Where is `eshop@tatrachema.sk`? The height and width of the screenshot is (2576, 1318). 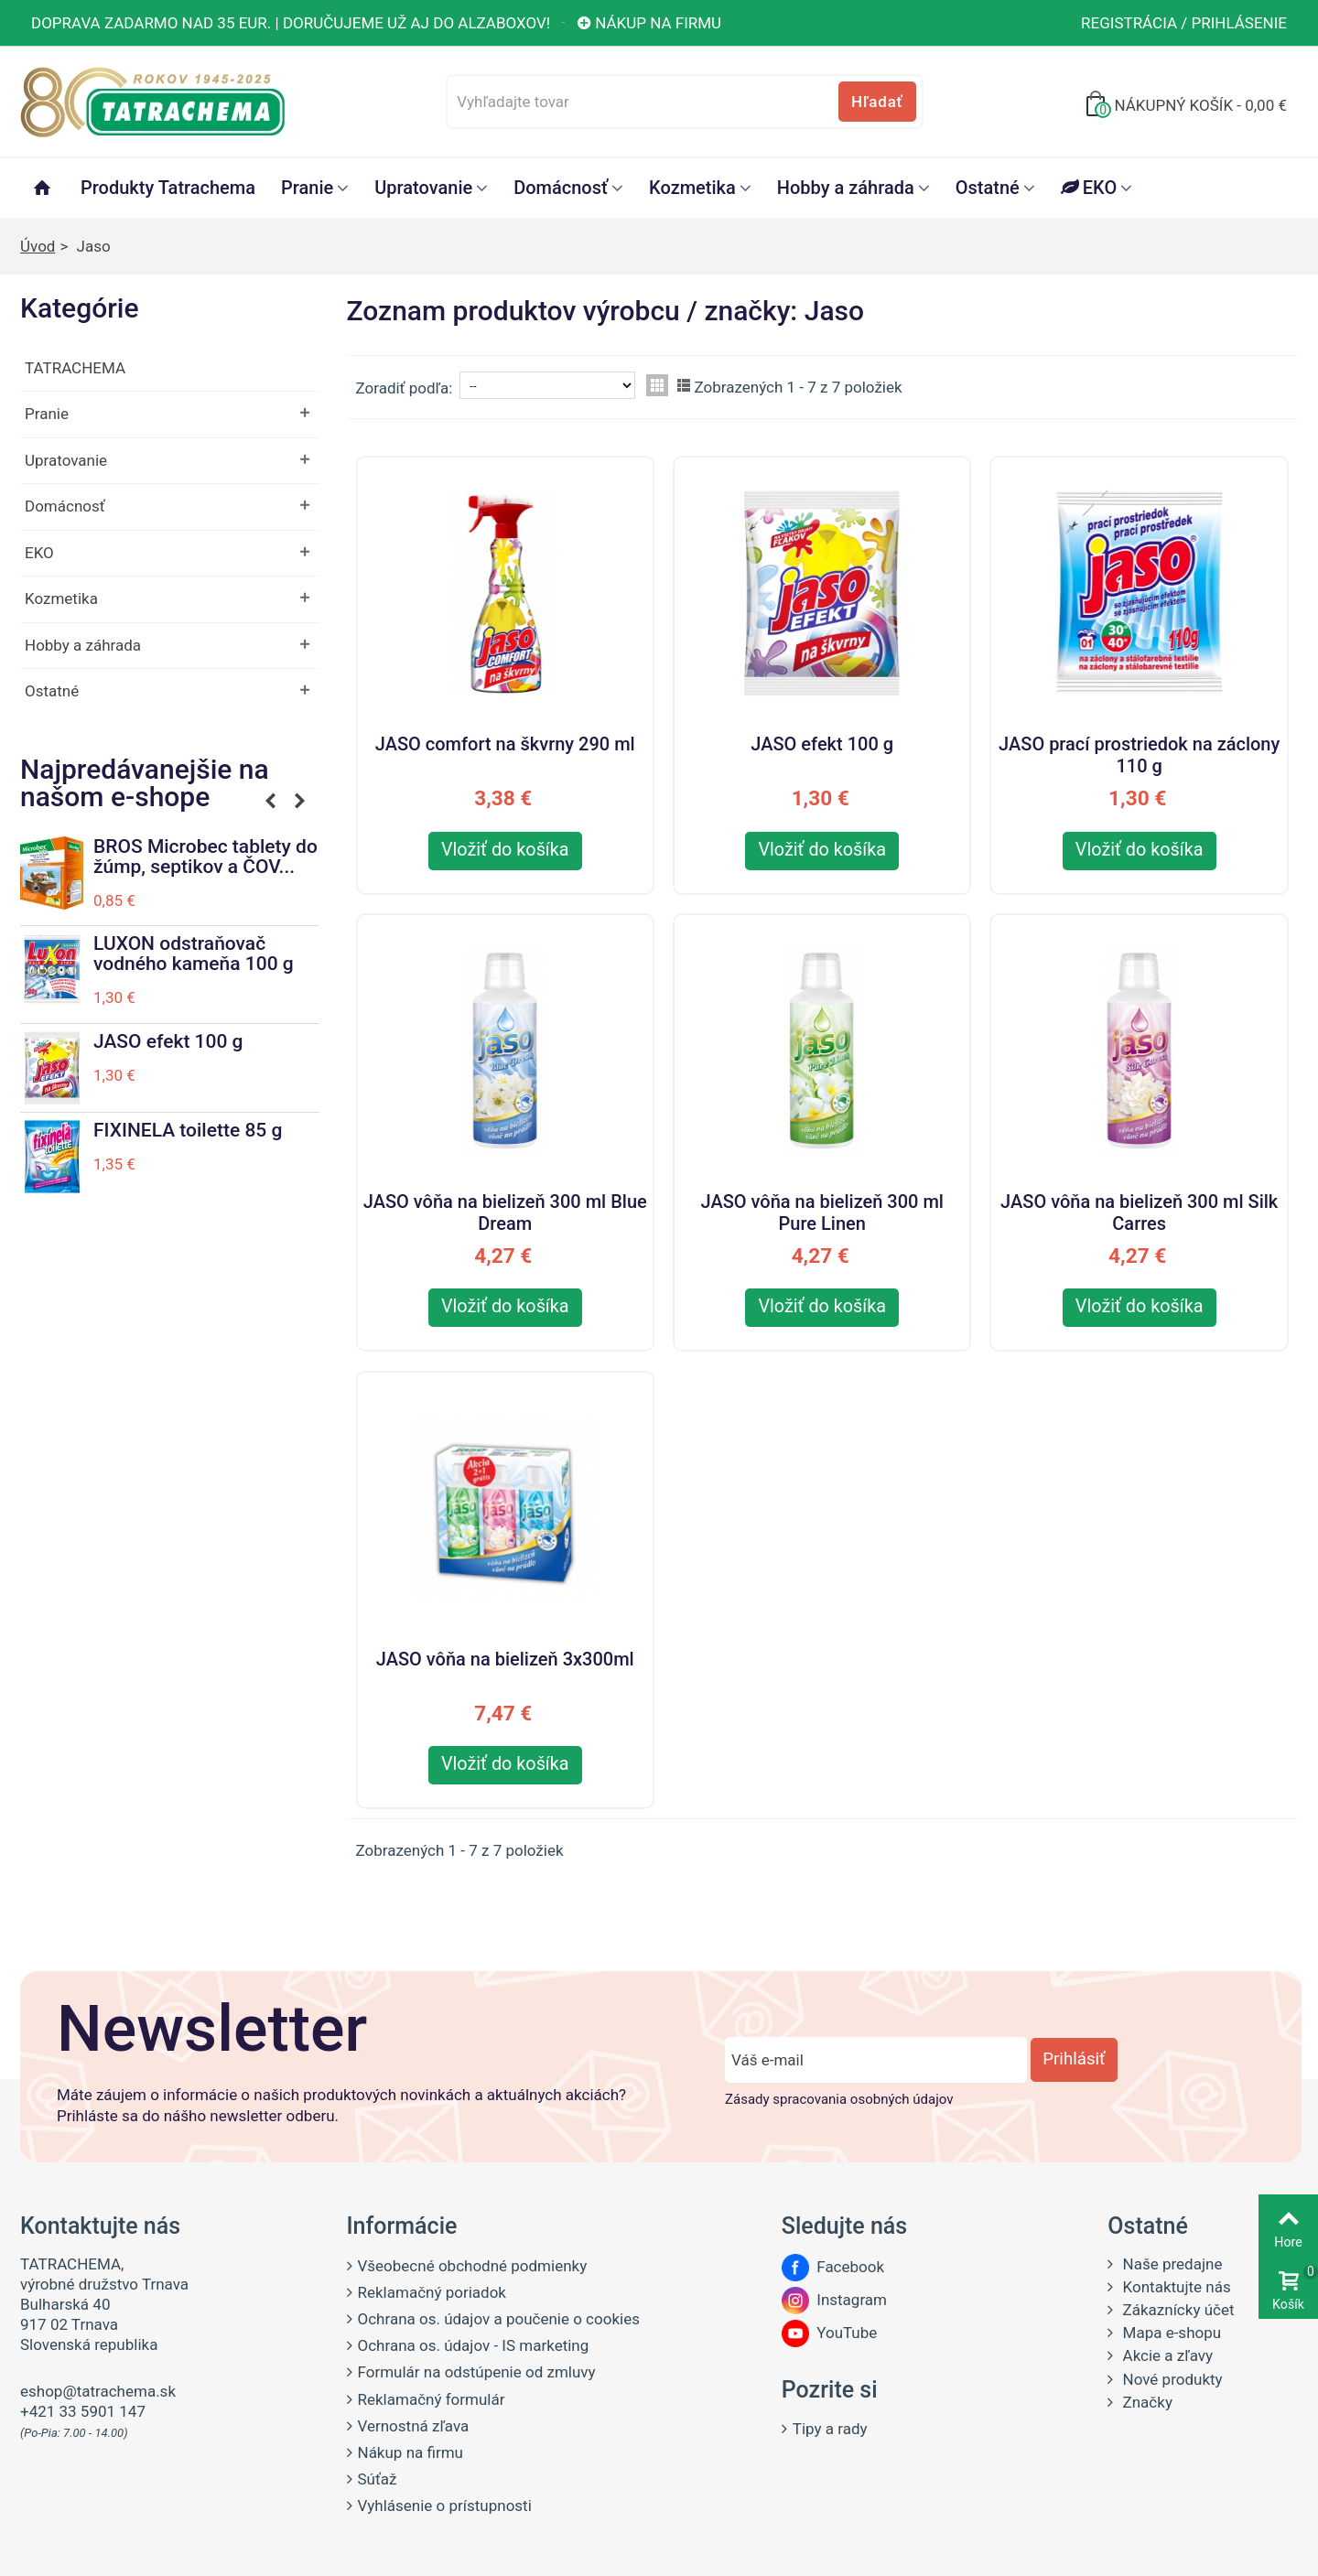 eshop@tatrachema.sk is located at coordinates (98, 2391).